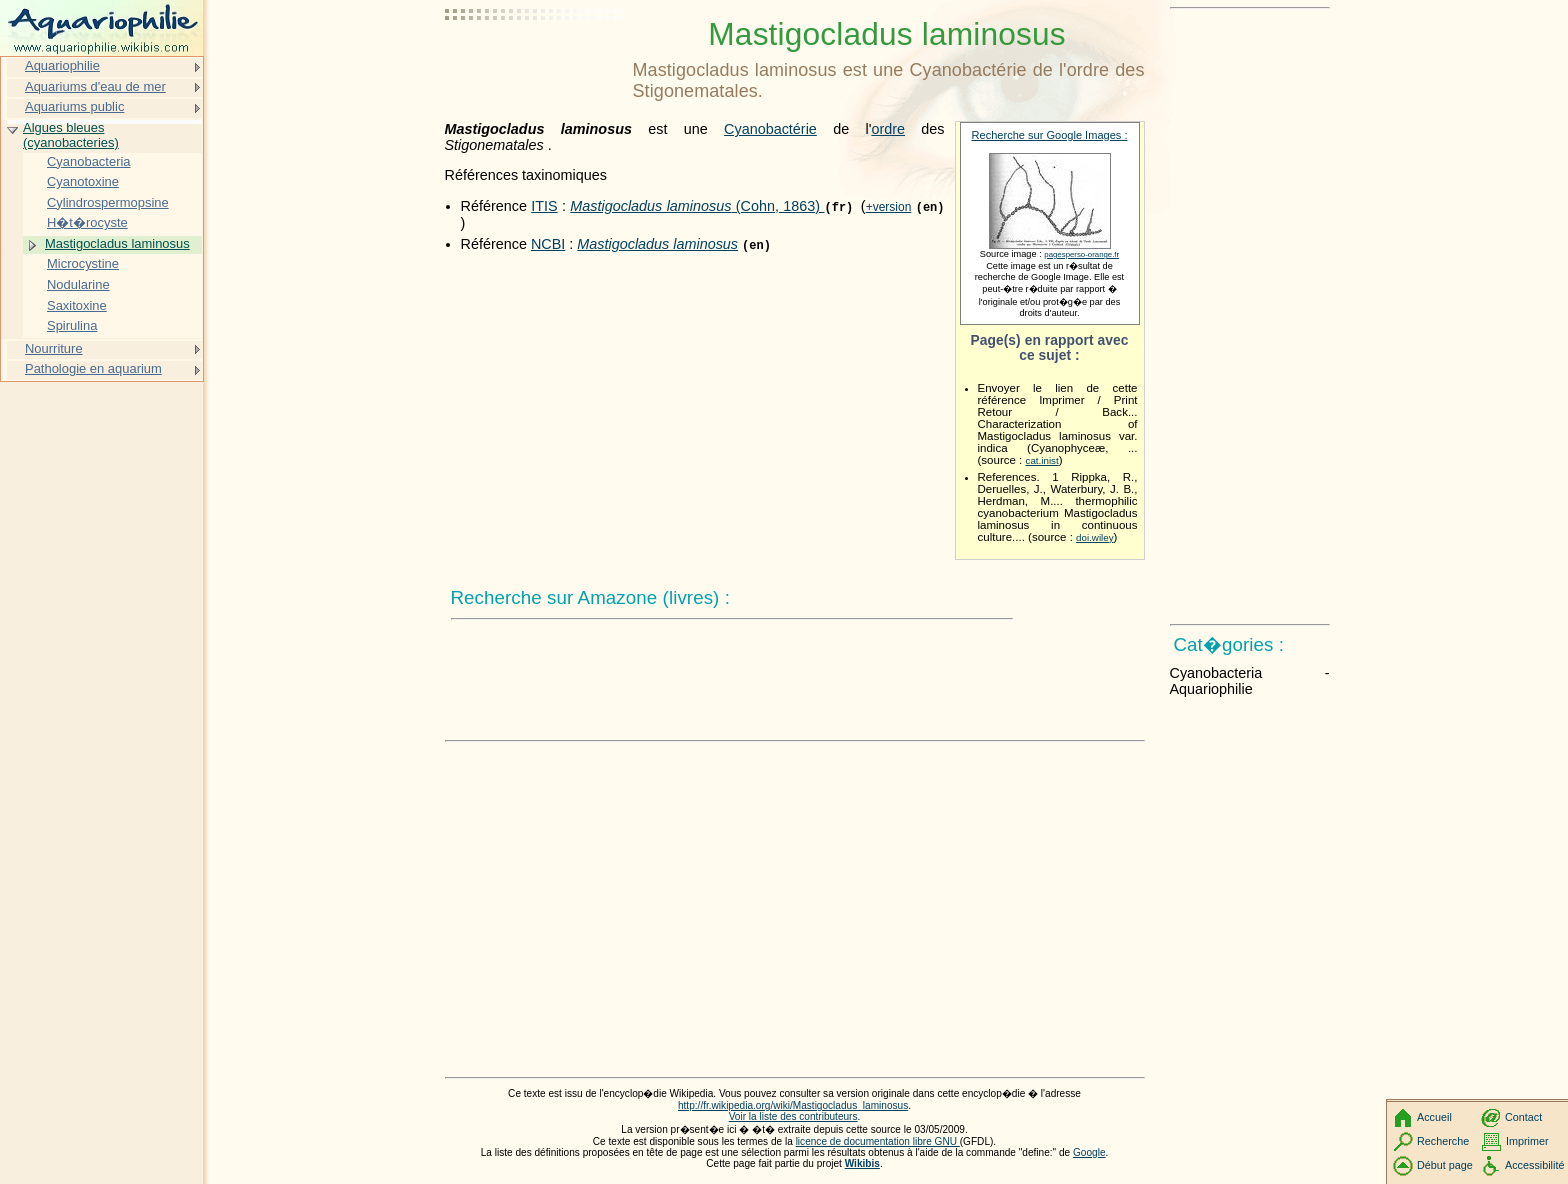 The width and height of the screenshot is (1568, 1184). What do you see at coordinates (544, 206) in the screenshot?
I see `ITIS` at bounding box center [544, 206].